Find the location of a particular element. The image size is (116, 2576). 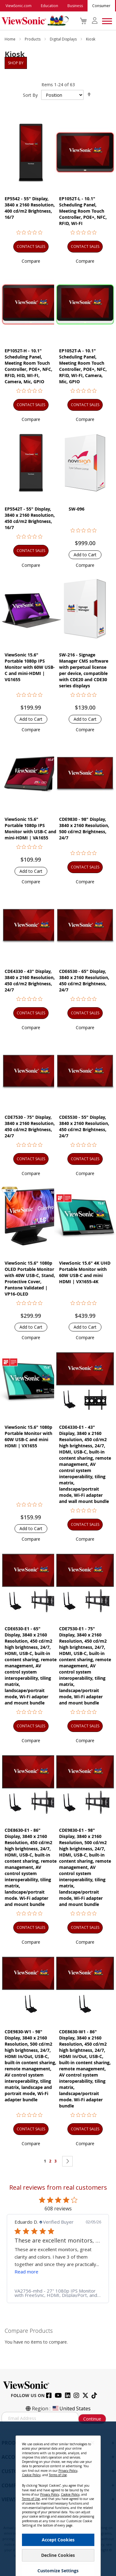

Continue [Subscribe] is located at coordinates (92, 2419).